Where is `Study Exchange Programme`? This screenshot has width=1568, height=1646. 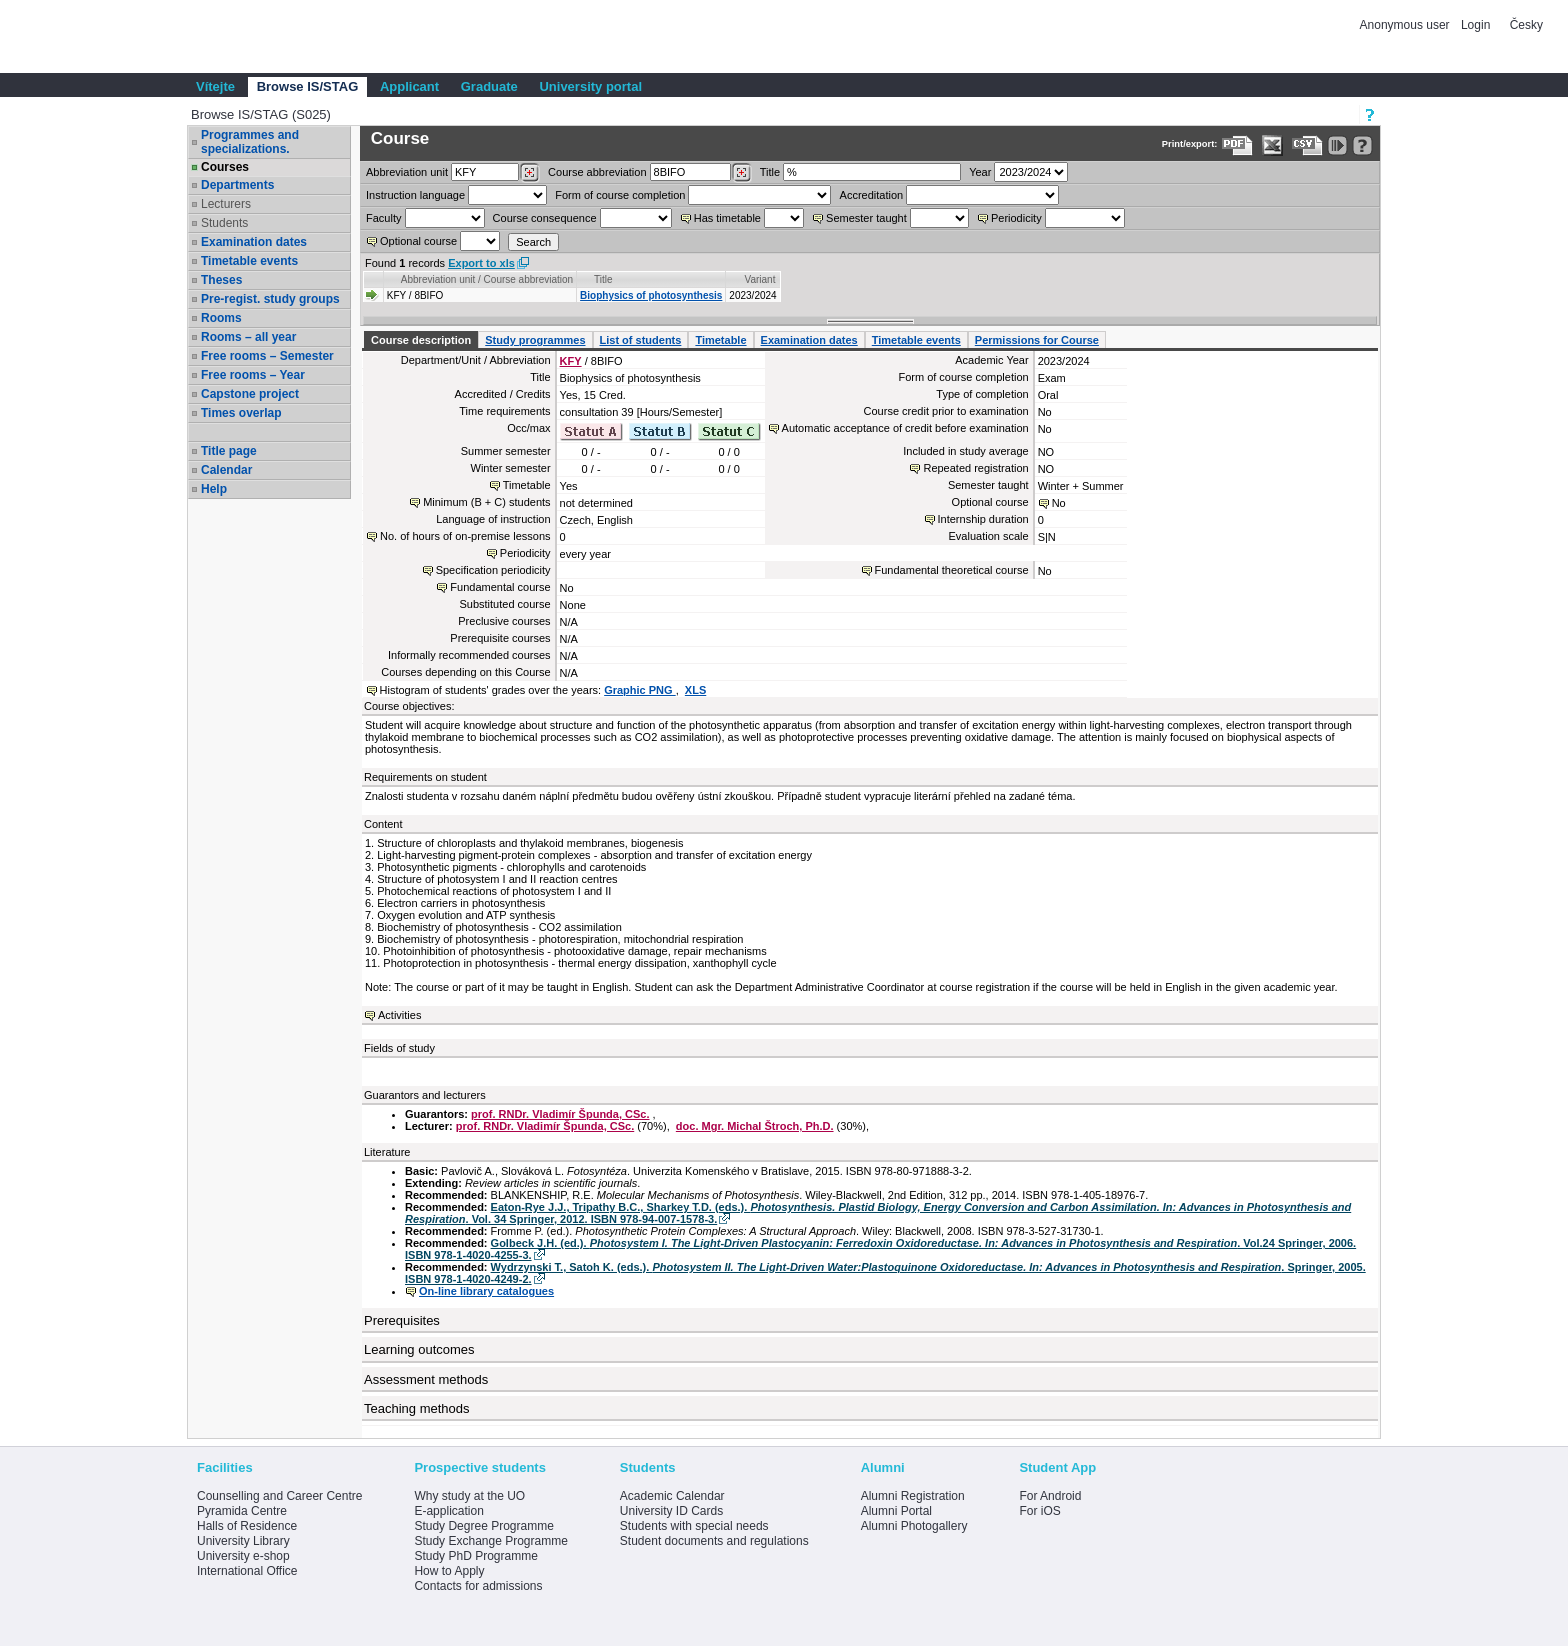
Study Exchange Programme is located at coordinates (490, 1541).